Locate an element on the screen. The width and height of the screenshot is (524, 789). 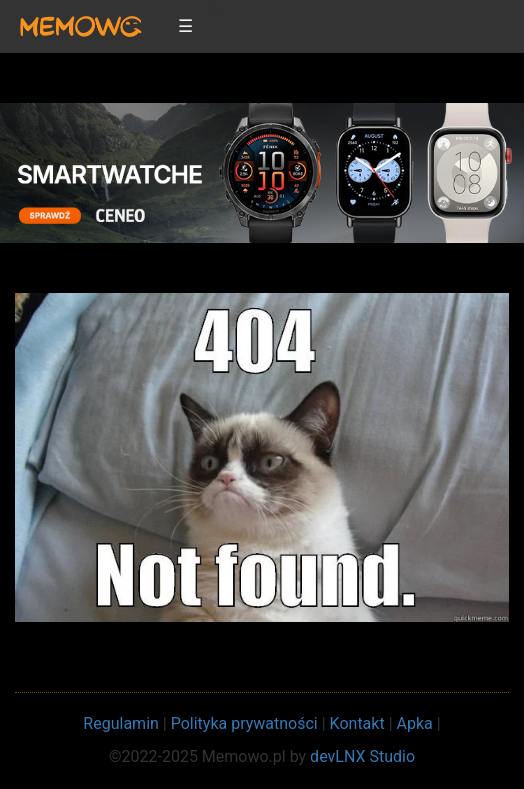
Apka is located at coordinates (415, 723).